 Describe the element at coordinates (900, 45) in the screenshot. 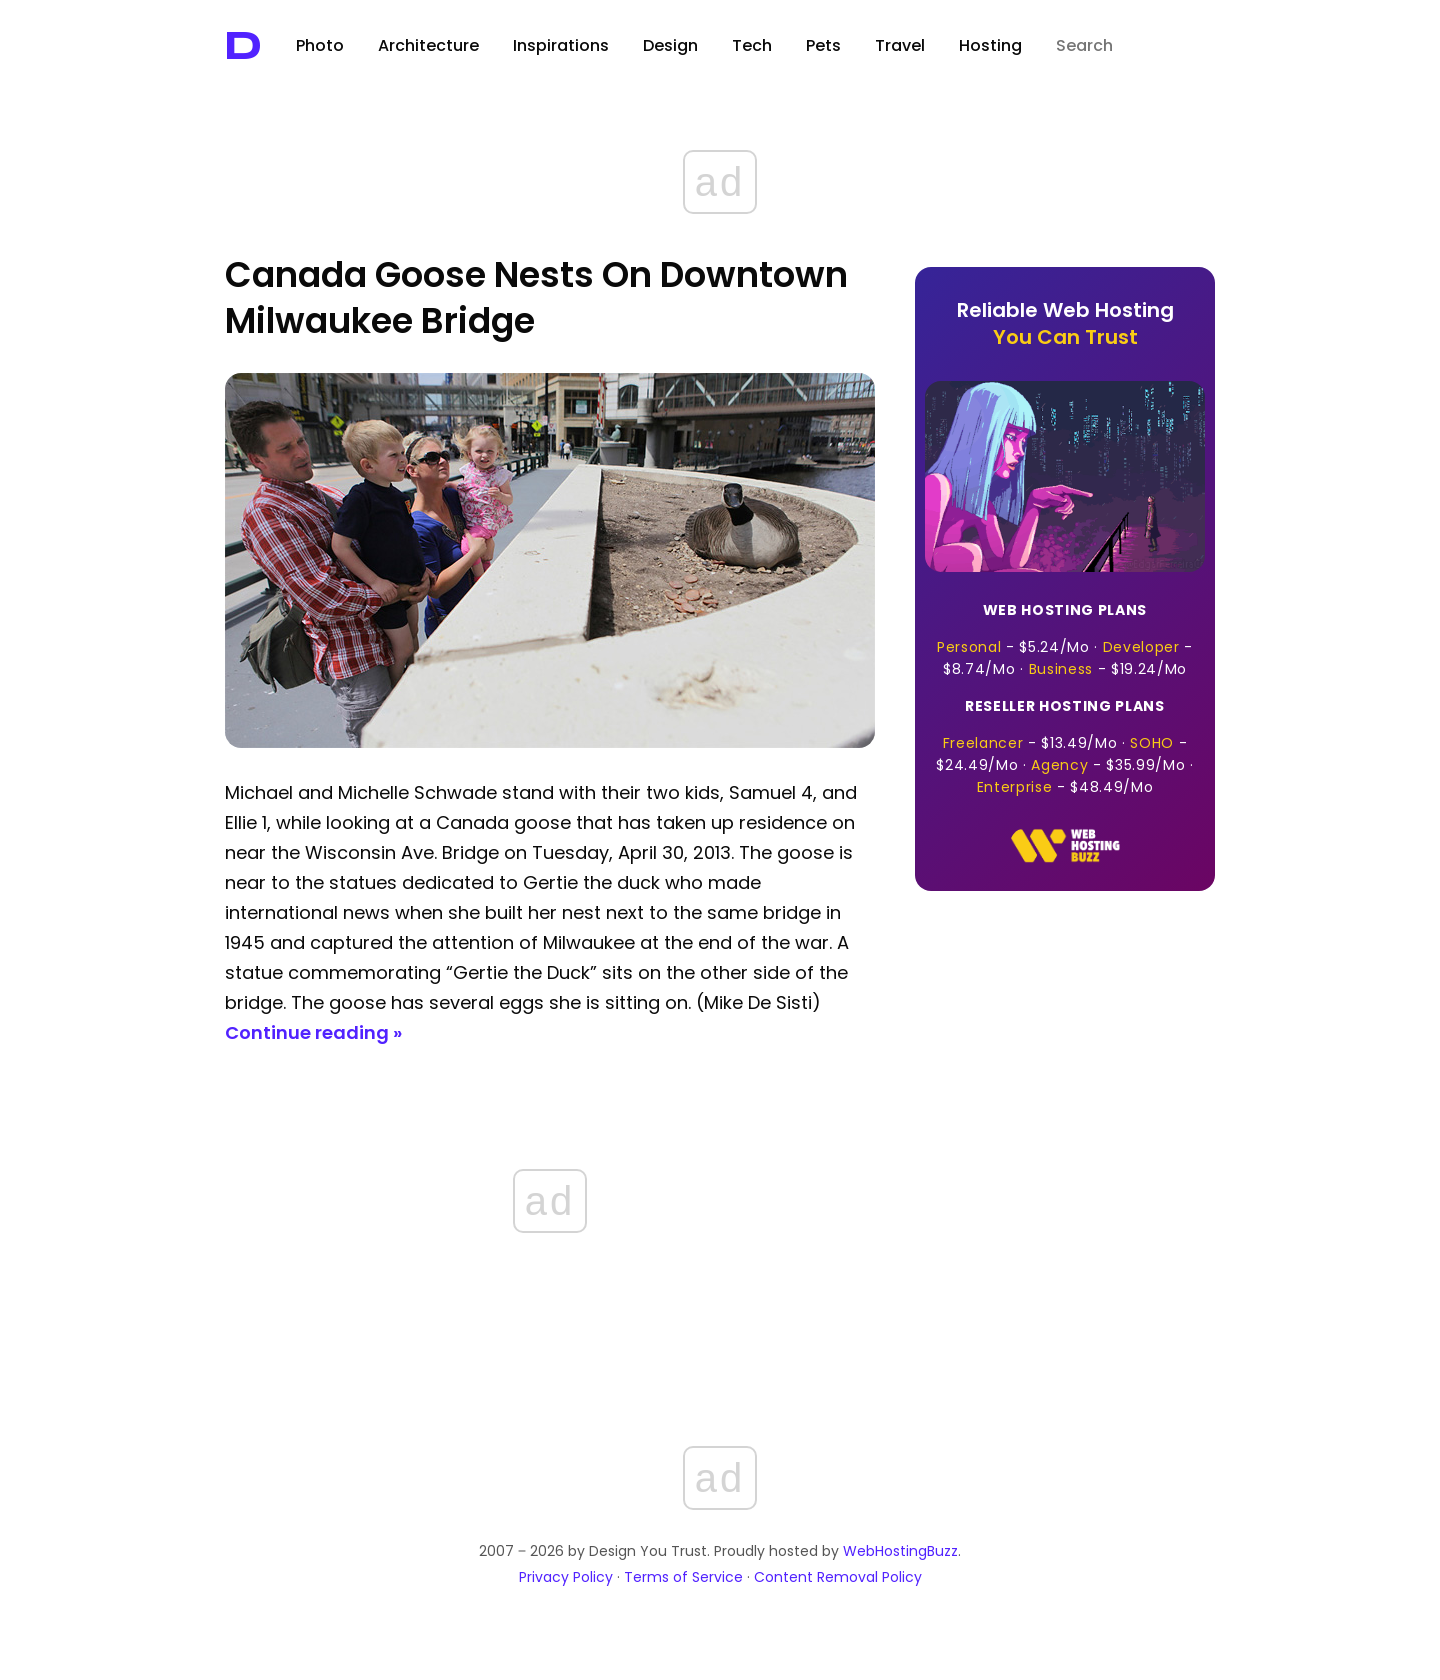

I see `Travel` at that location.